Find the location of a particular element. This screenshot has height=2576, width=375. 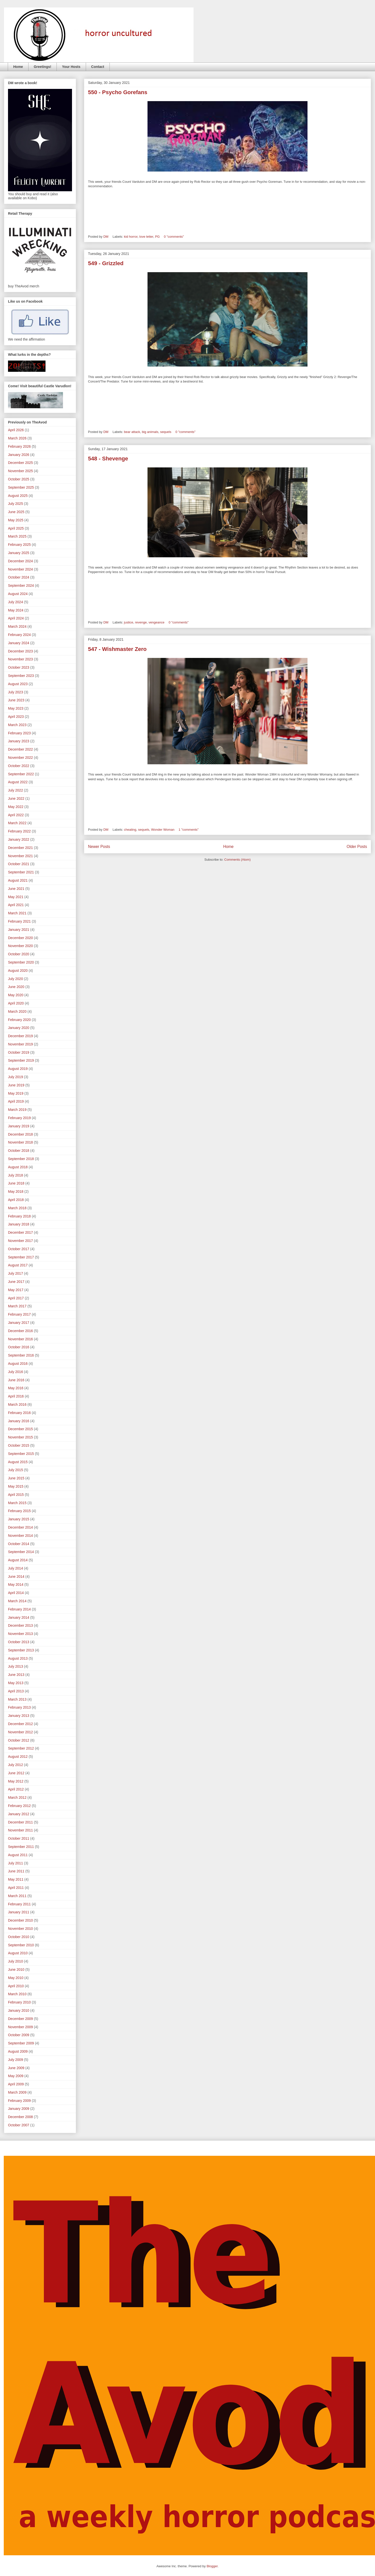

February 2015 is located at coordinates (19, 1511).